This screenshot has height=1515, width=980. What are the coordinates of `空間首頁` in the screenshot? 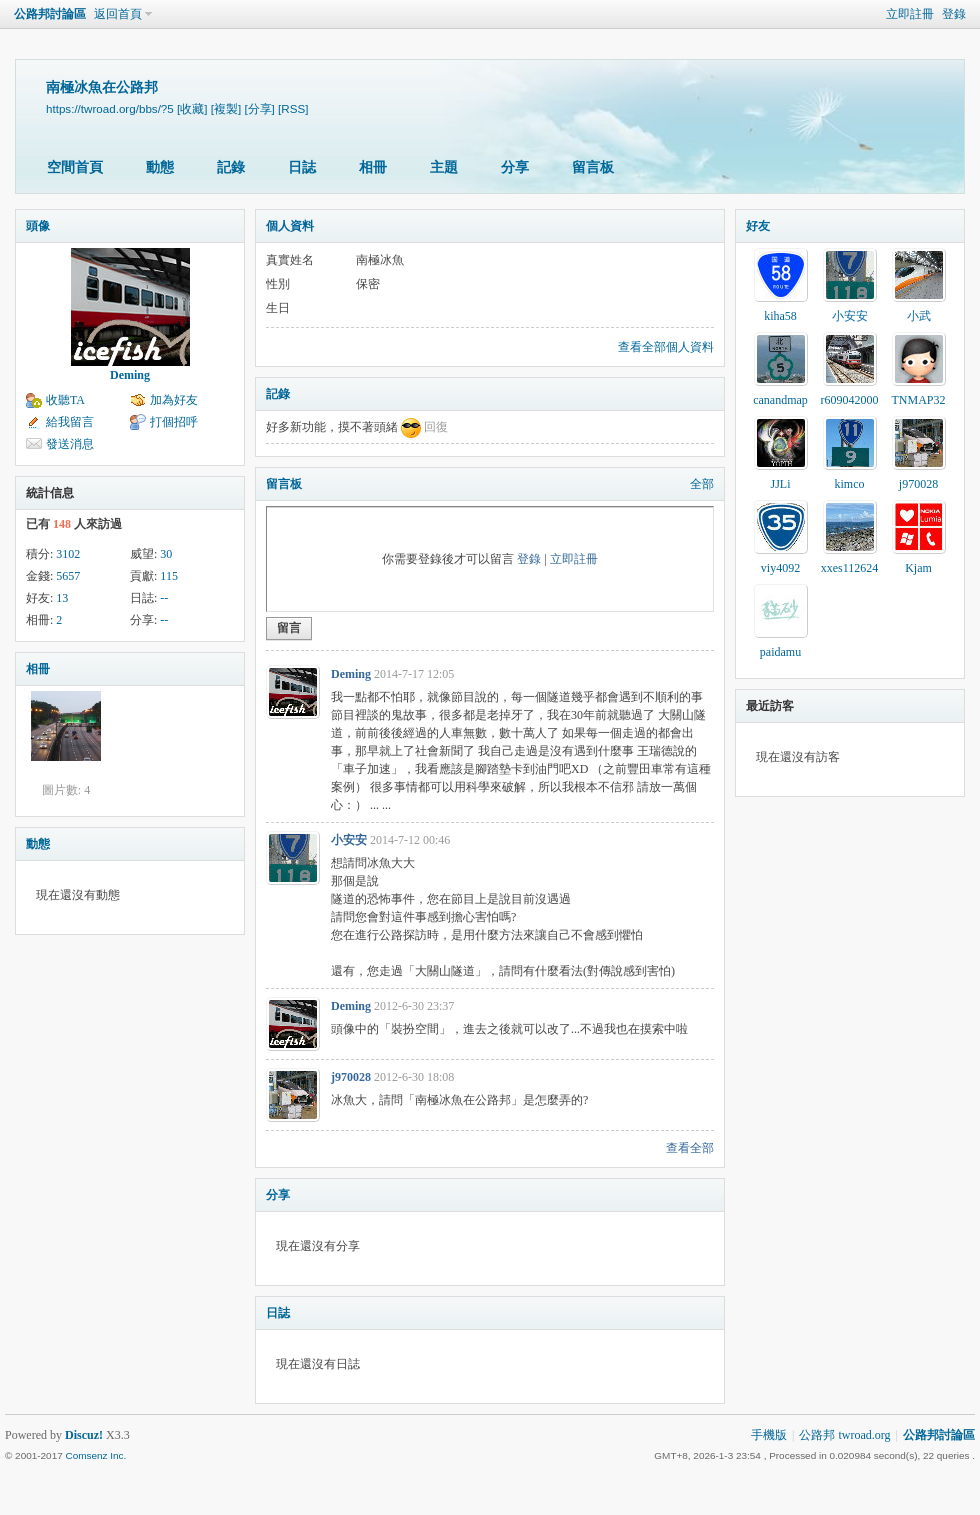 It's located at (75, 167).